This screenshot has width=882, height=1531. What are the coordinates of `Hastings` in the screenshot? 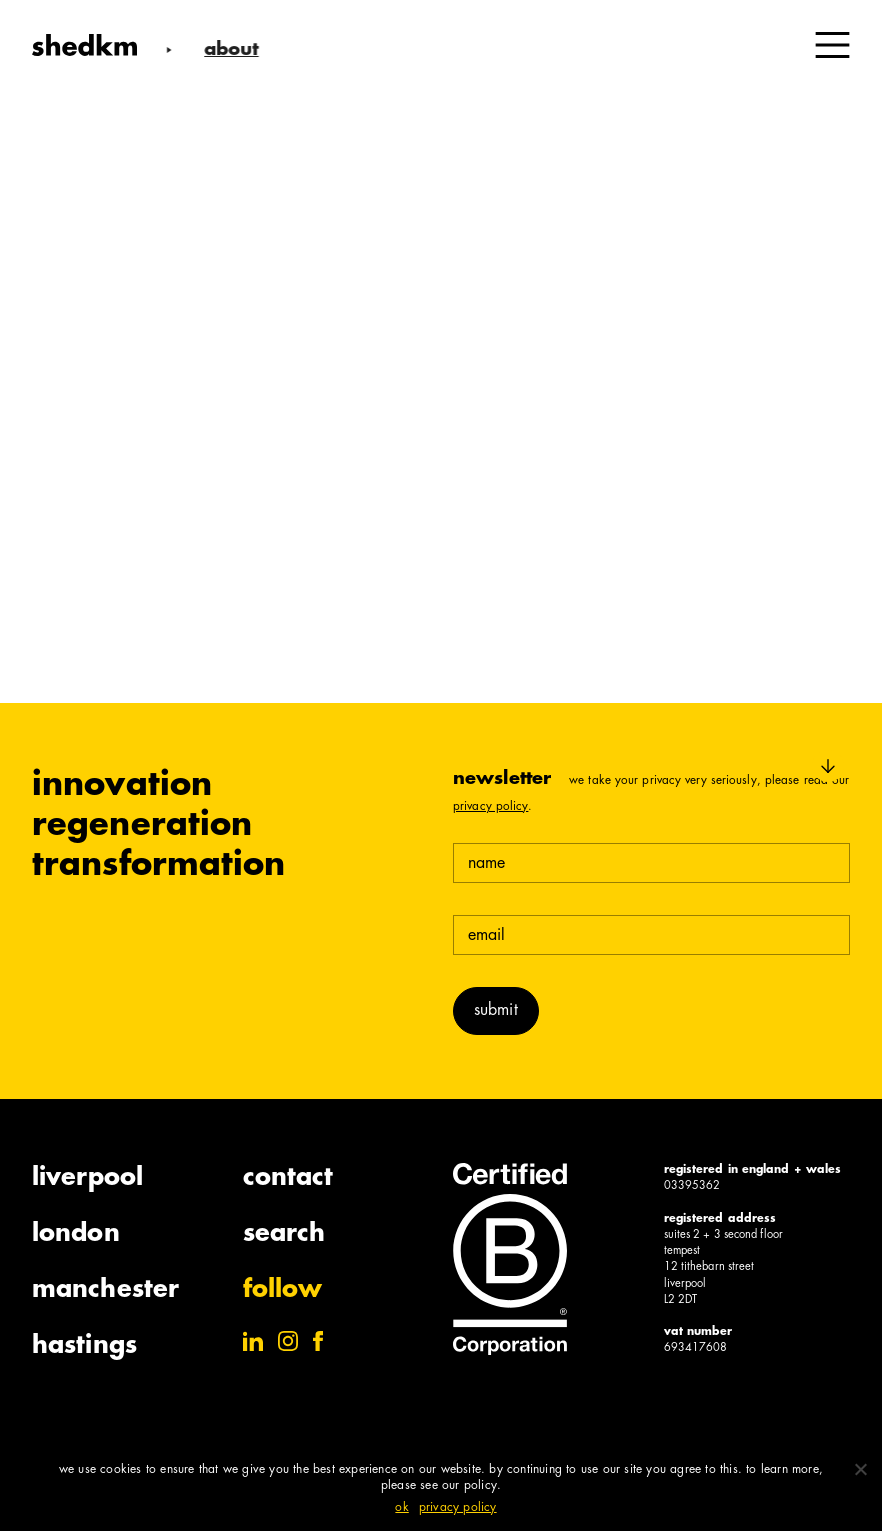 It's located at (84, 1347).